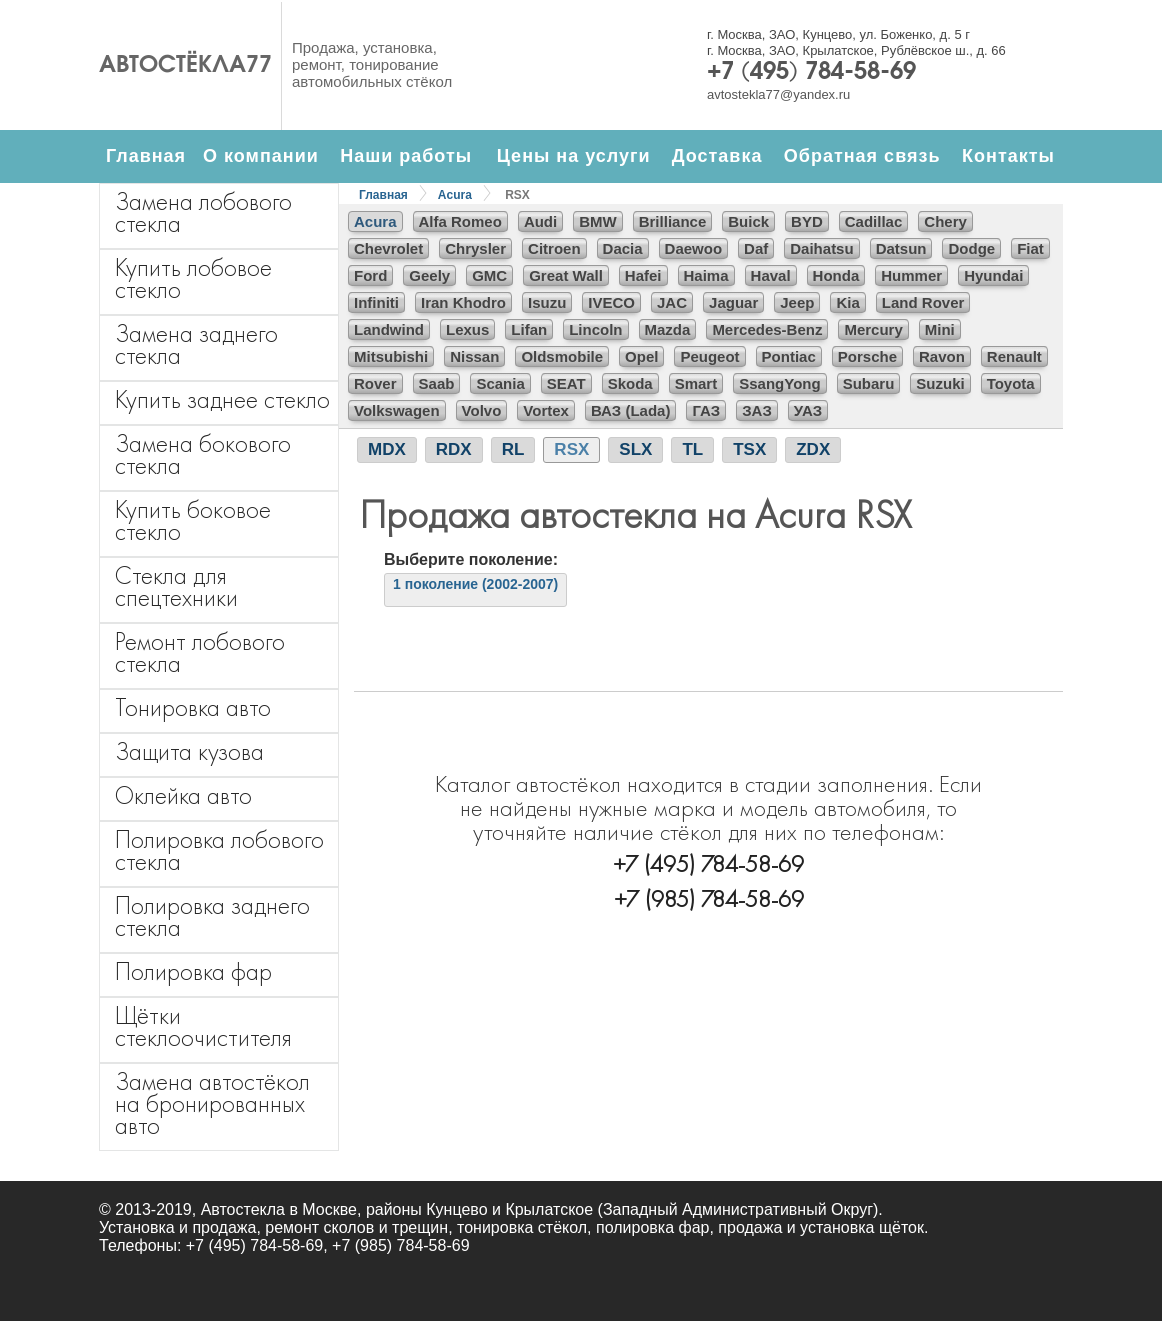 This screenshot has height=1321, width=1162. Describe the element at coordinates (630, 383) in the screenshot. I see `Skoda` at that location.